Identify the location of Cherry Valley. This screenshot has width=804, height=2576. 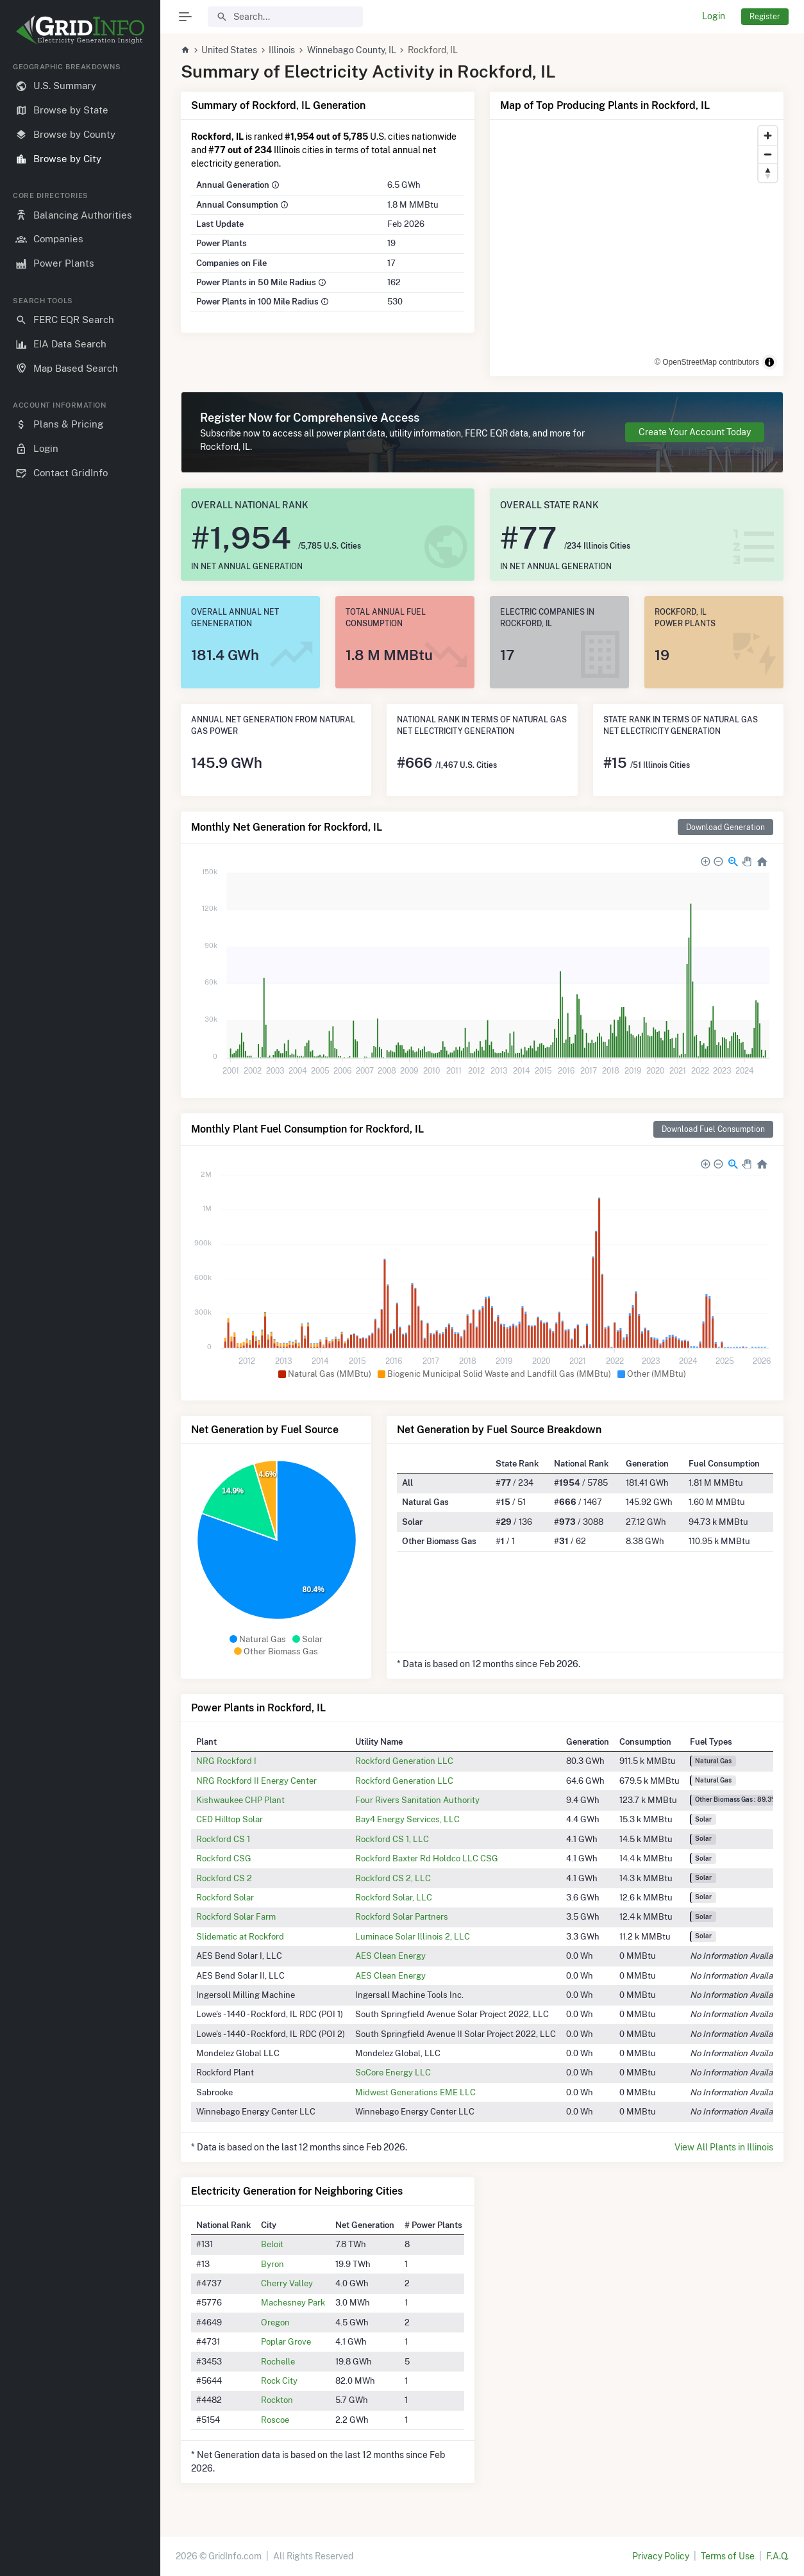
(287, 2283).